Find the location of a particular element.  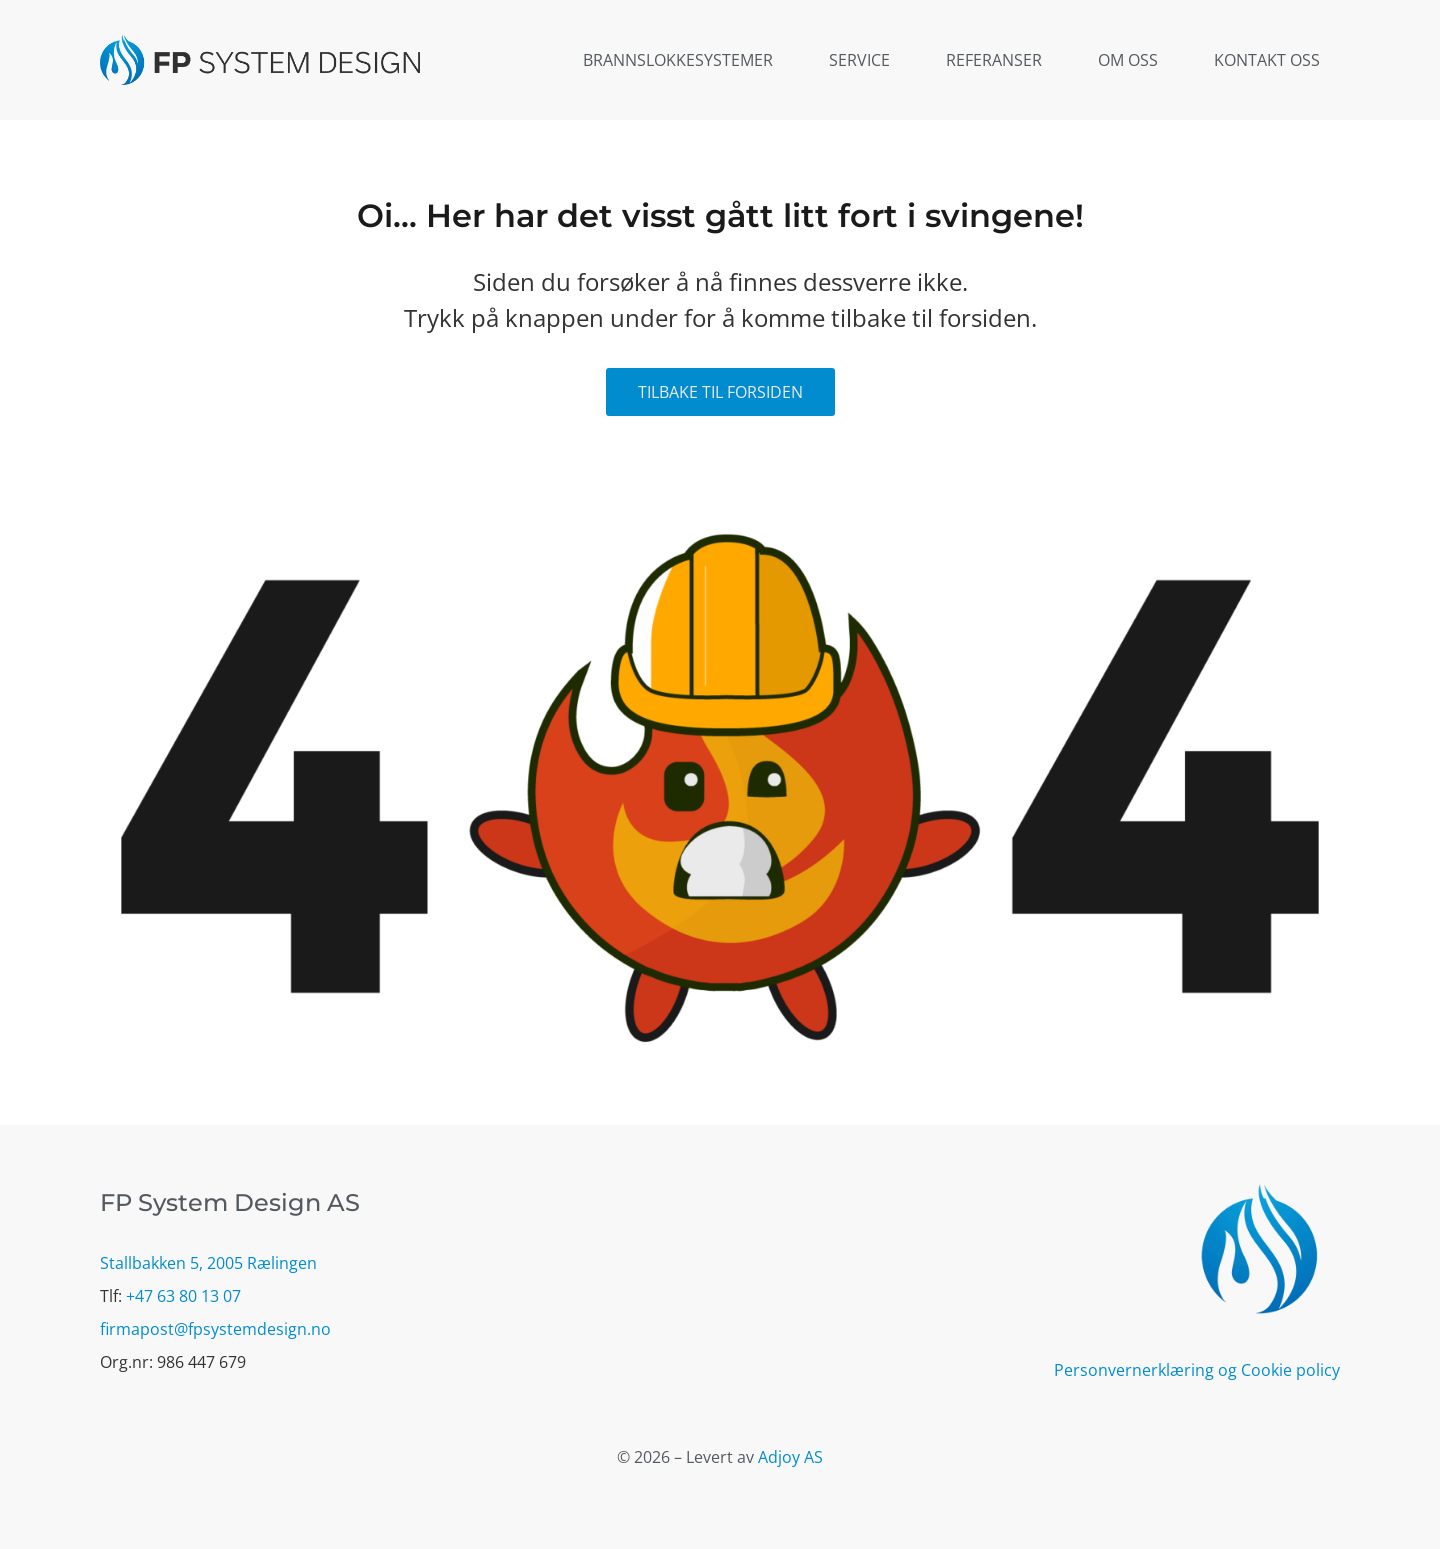

Referanser is located at coordinates (994, 60).